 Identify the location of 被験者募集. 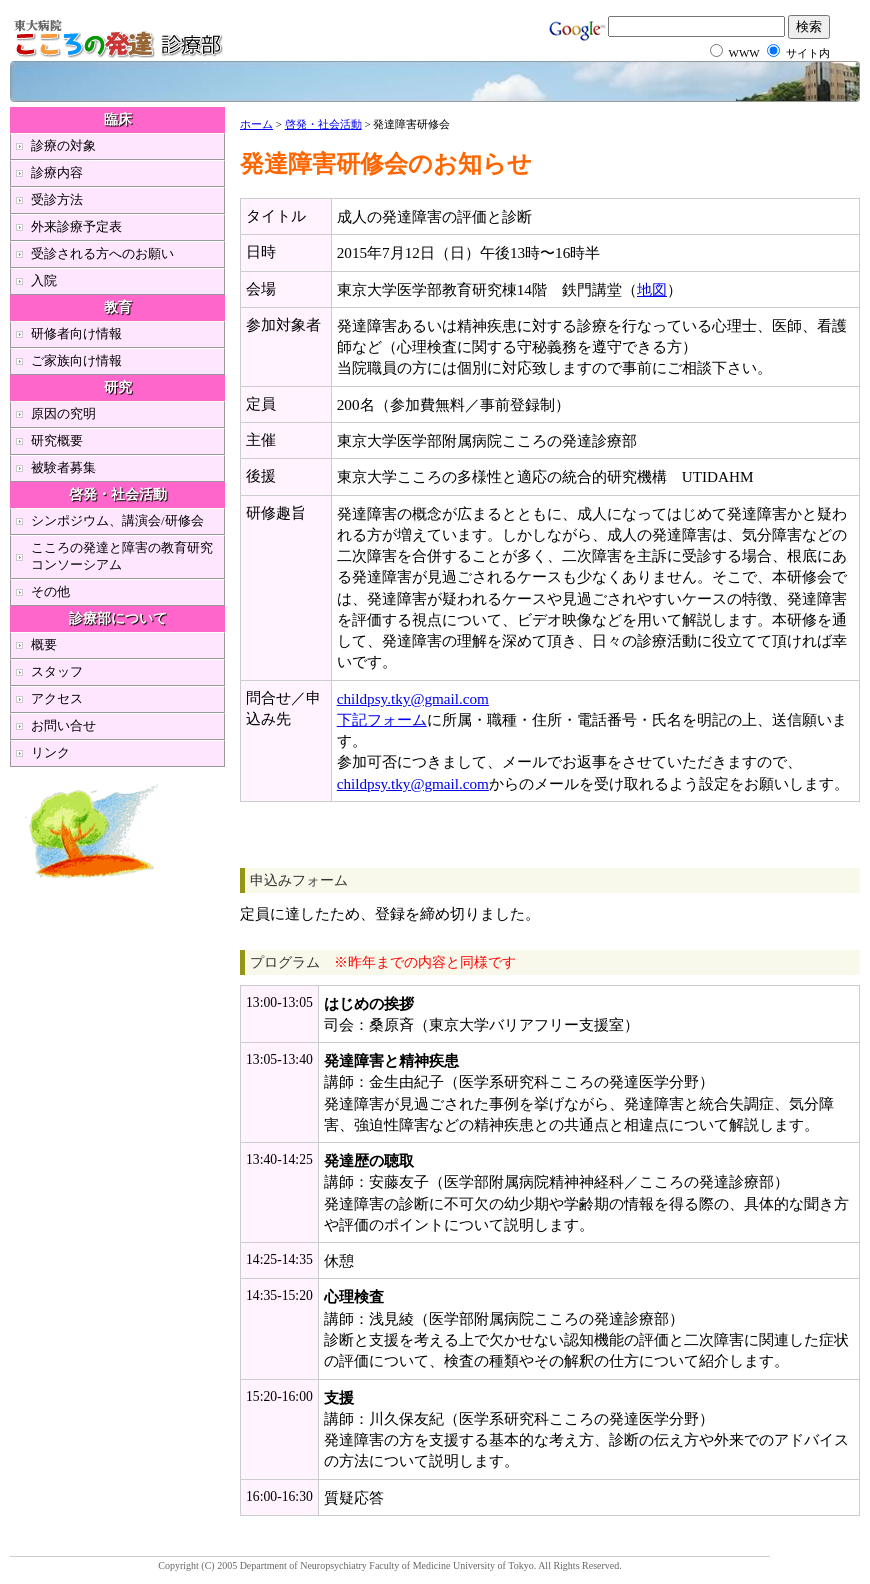
(63, 467).